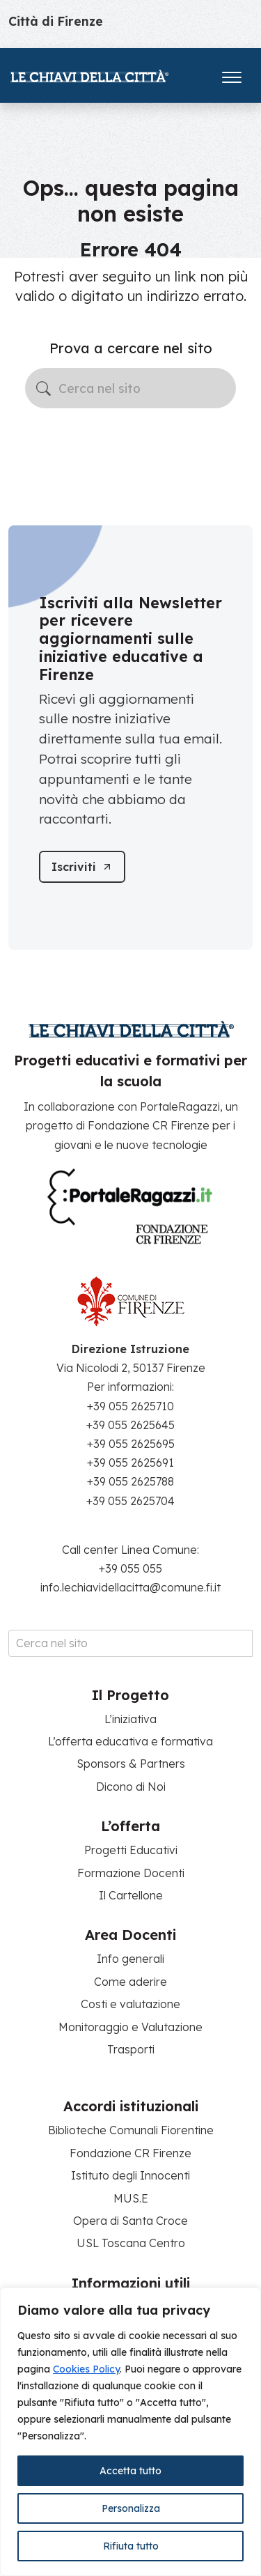 Image resolution: width=261 pixels, height=2576 pixels. Describe the element at coordinates (232, 74) in the screenshot. I see `[Apri il menu]` at that location.